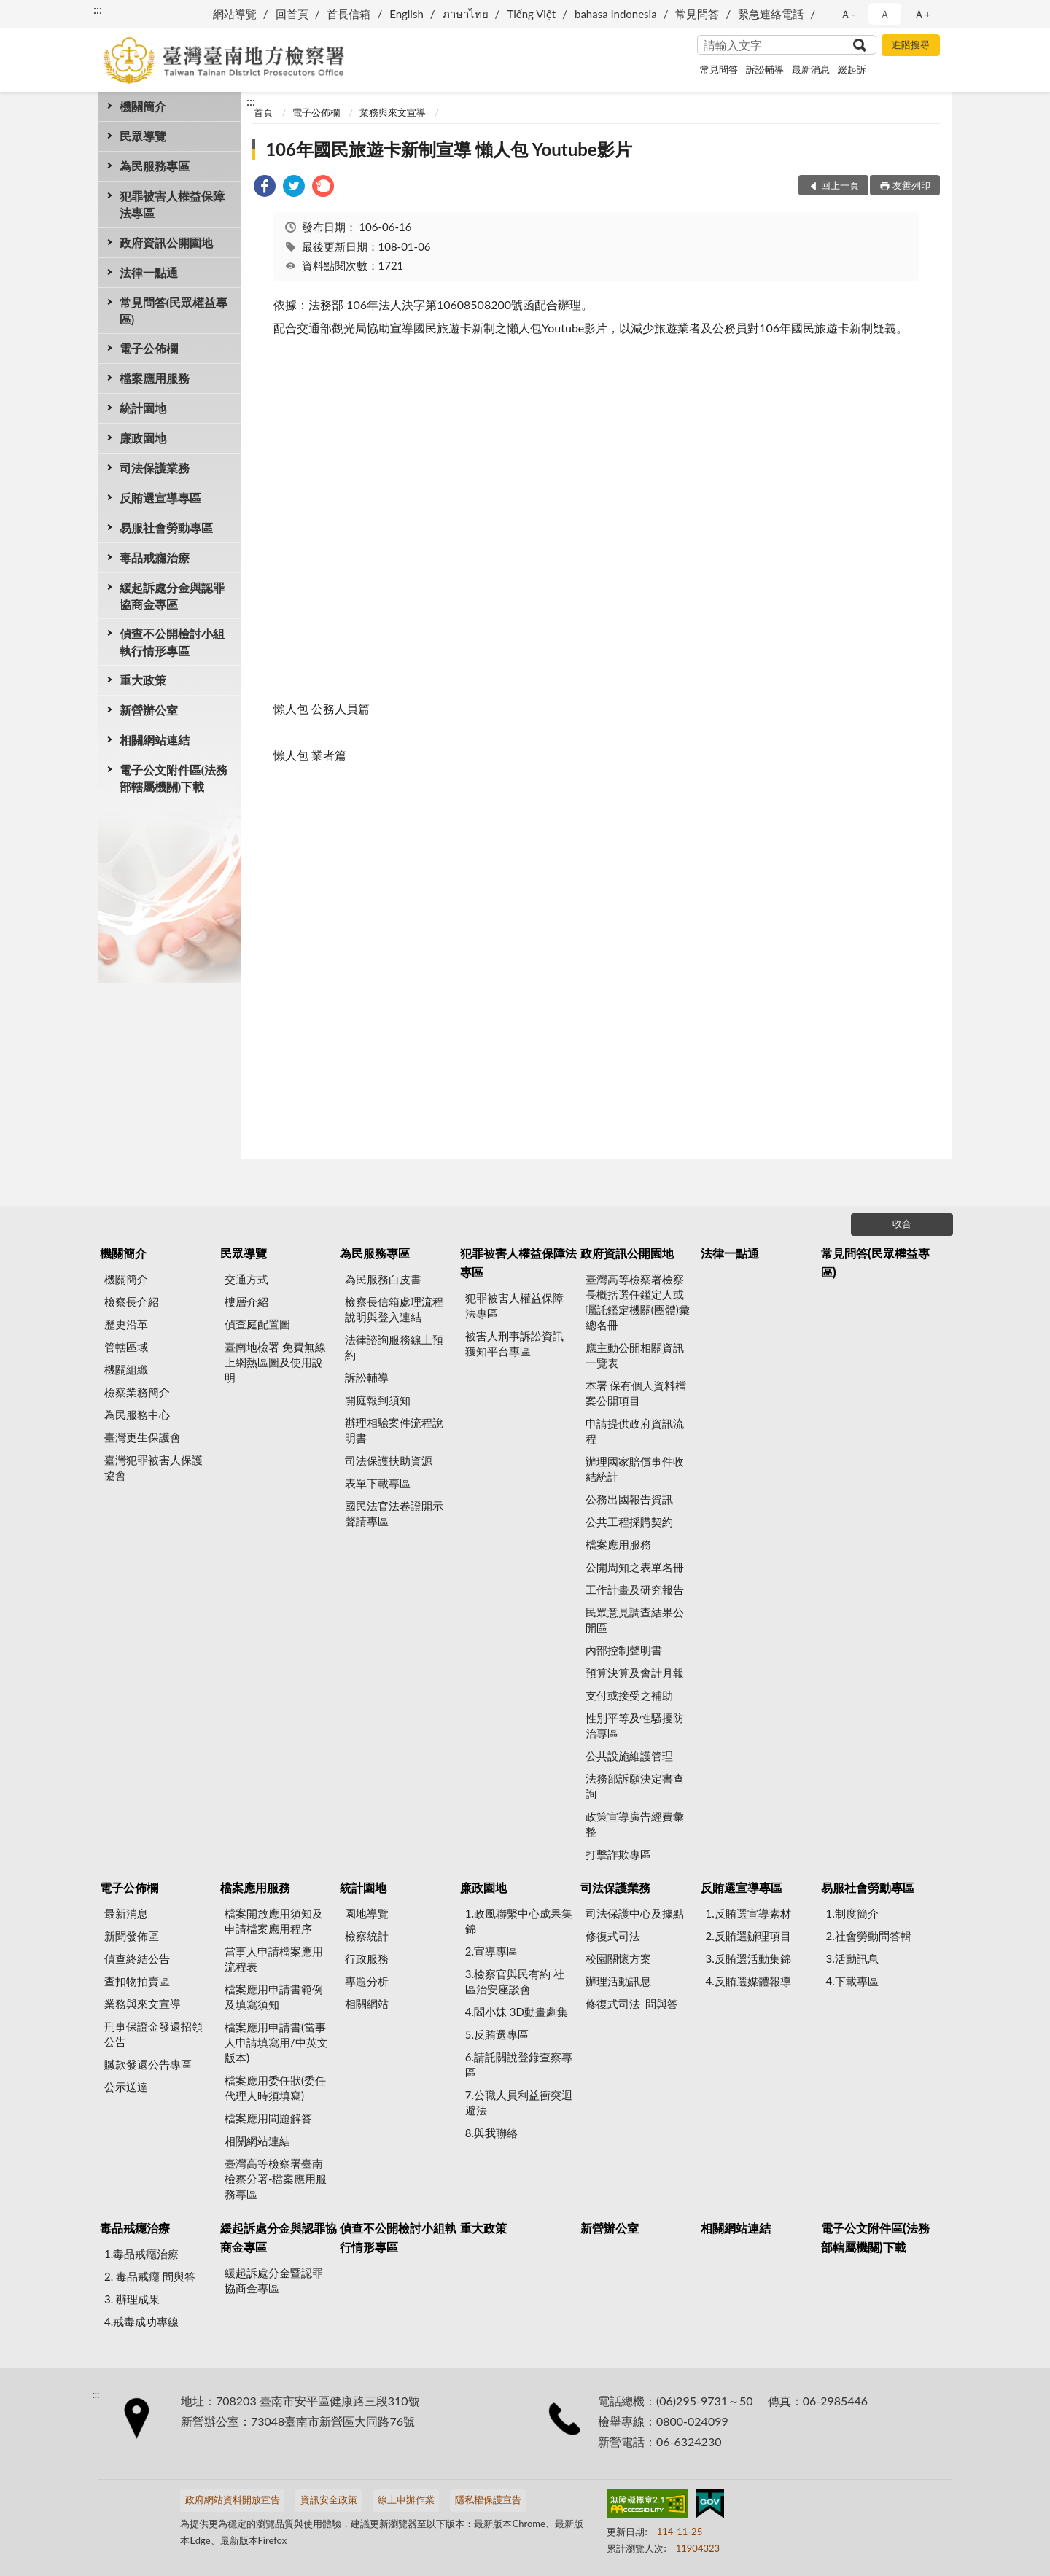 The width and height of the screenshot is (1050, 2576). I want to click on 4.閻小妹 3D動畫劇集, so click(516, 2011).